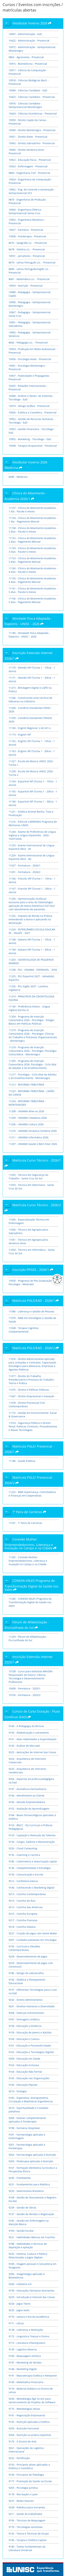 This screenshot has width=66, height=2576. I want to click on 9235 - Jogos-texto, so click(19, 2310).